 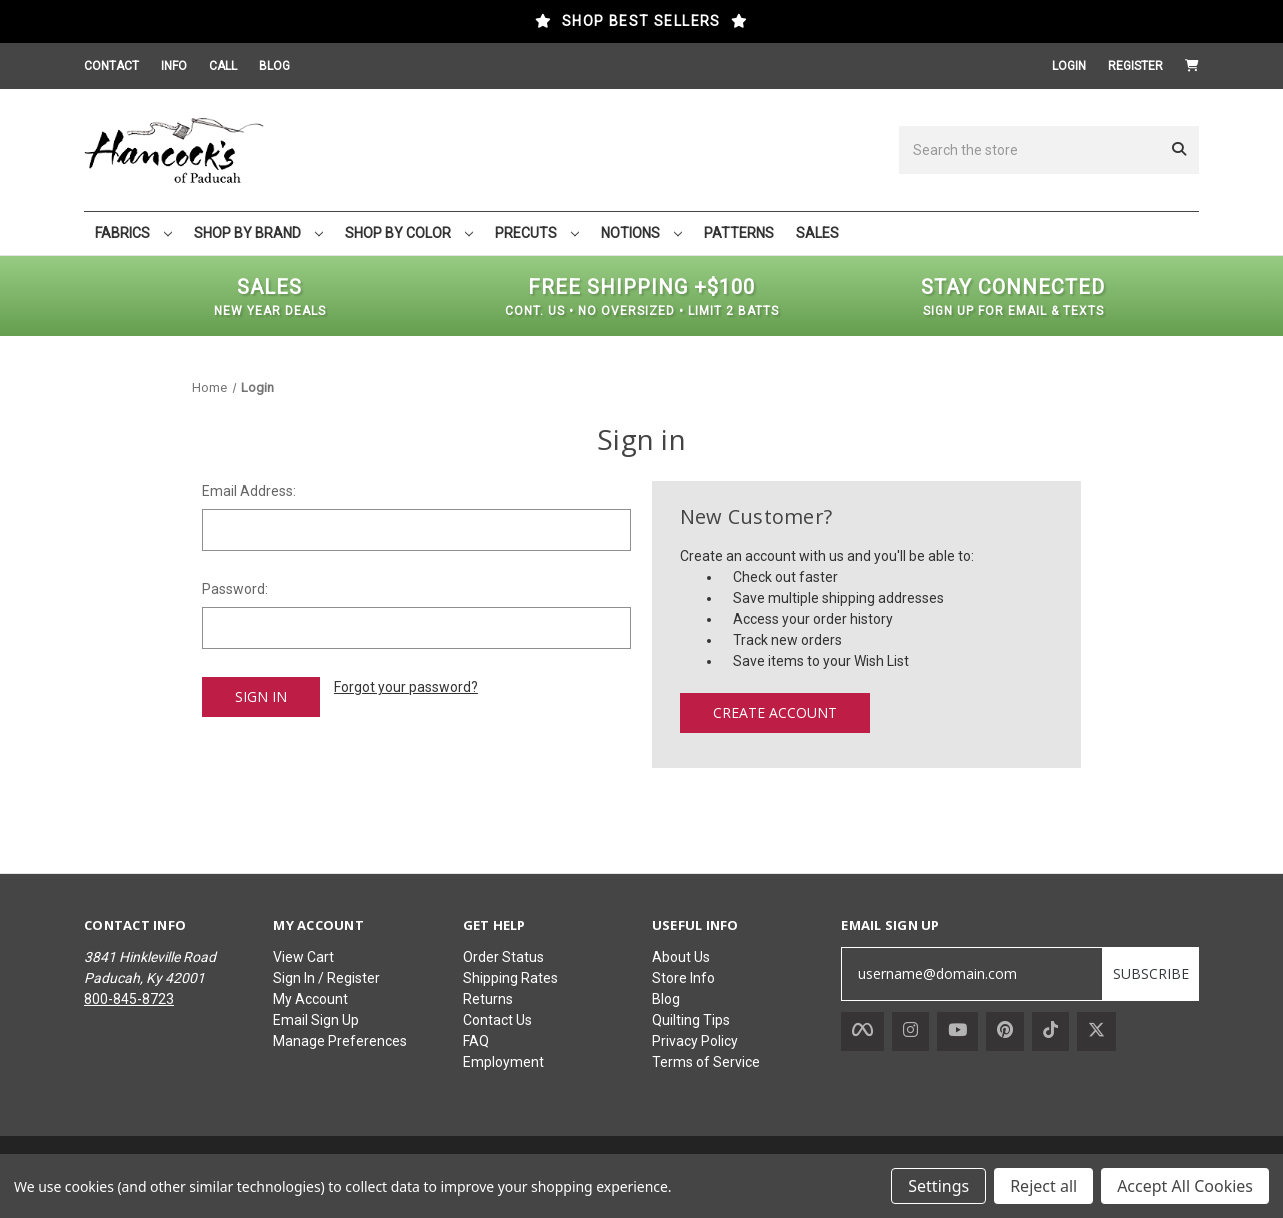 I want to click on Privacy Policy, so click(x=695, y=1041).